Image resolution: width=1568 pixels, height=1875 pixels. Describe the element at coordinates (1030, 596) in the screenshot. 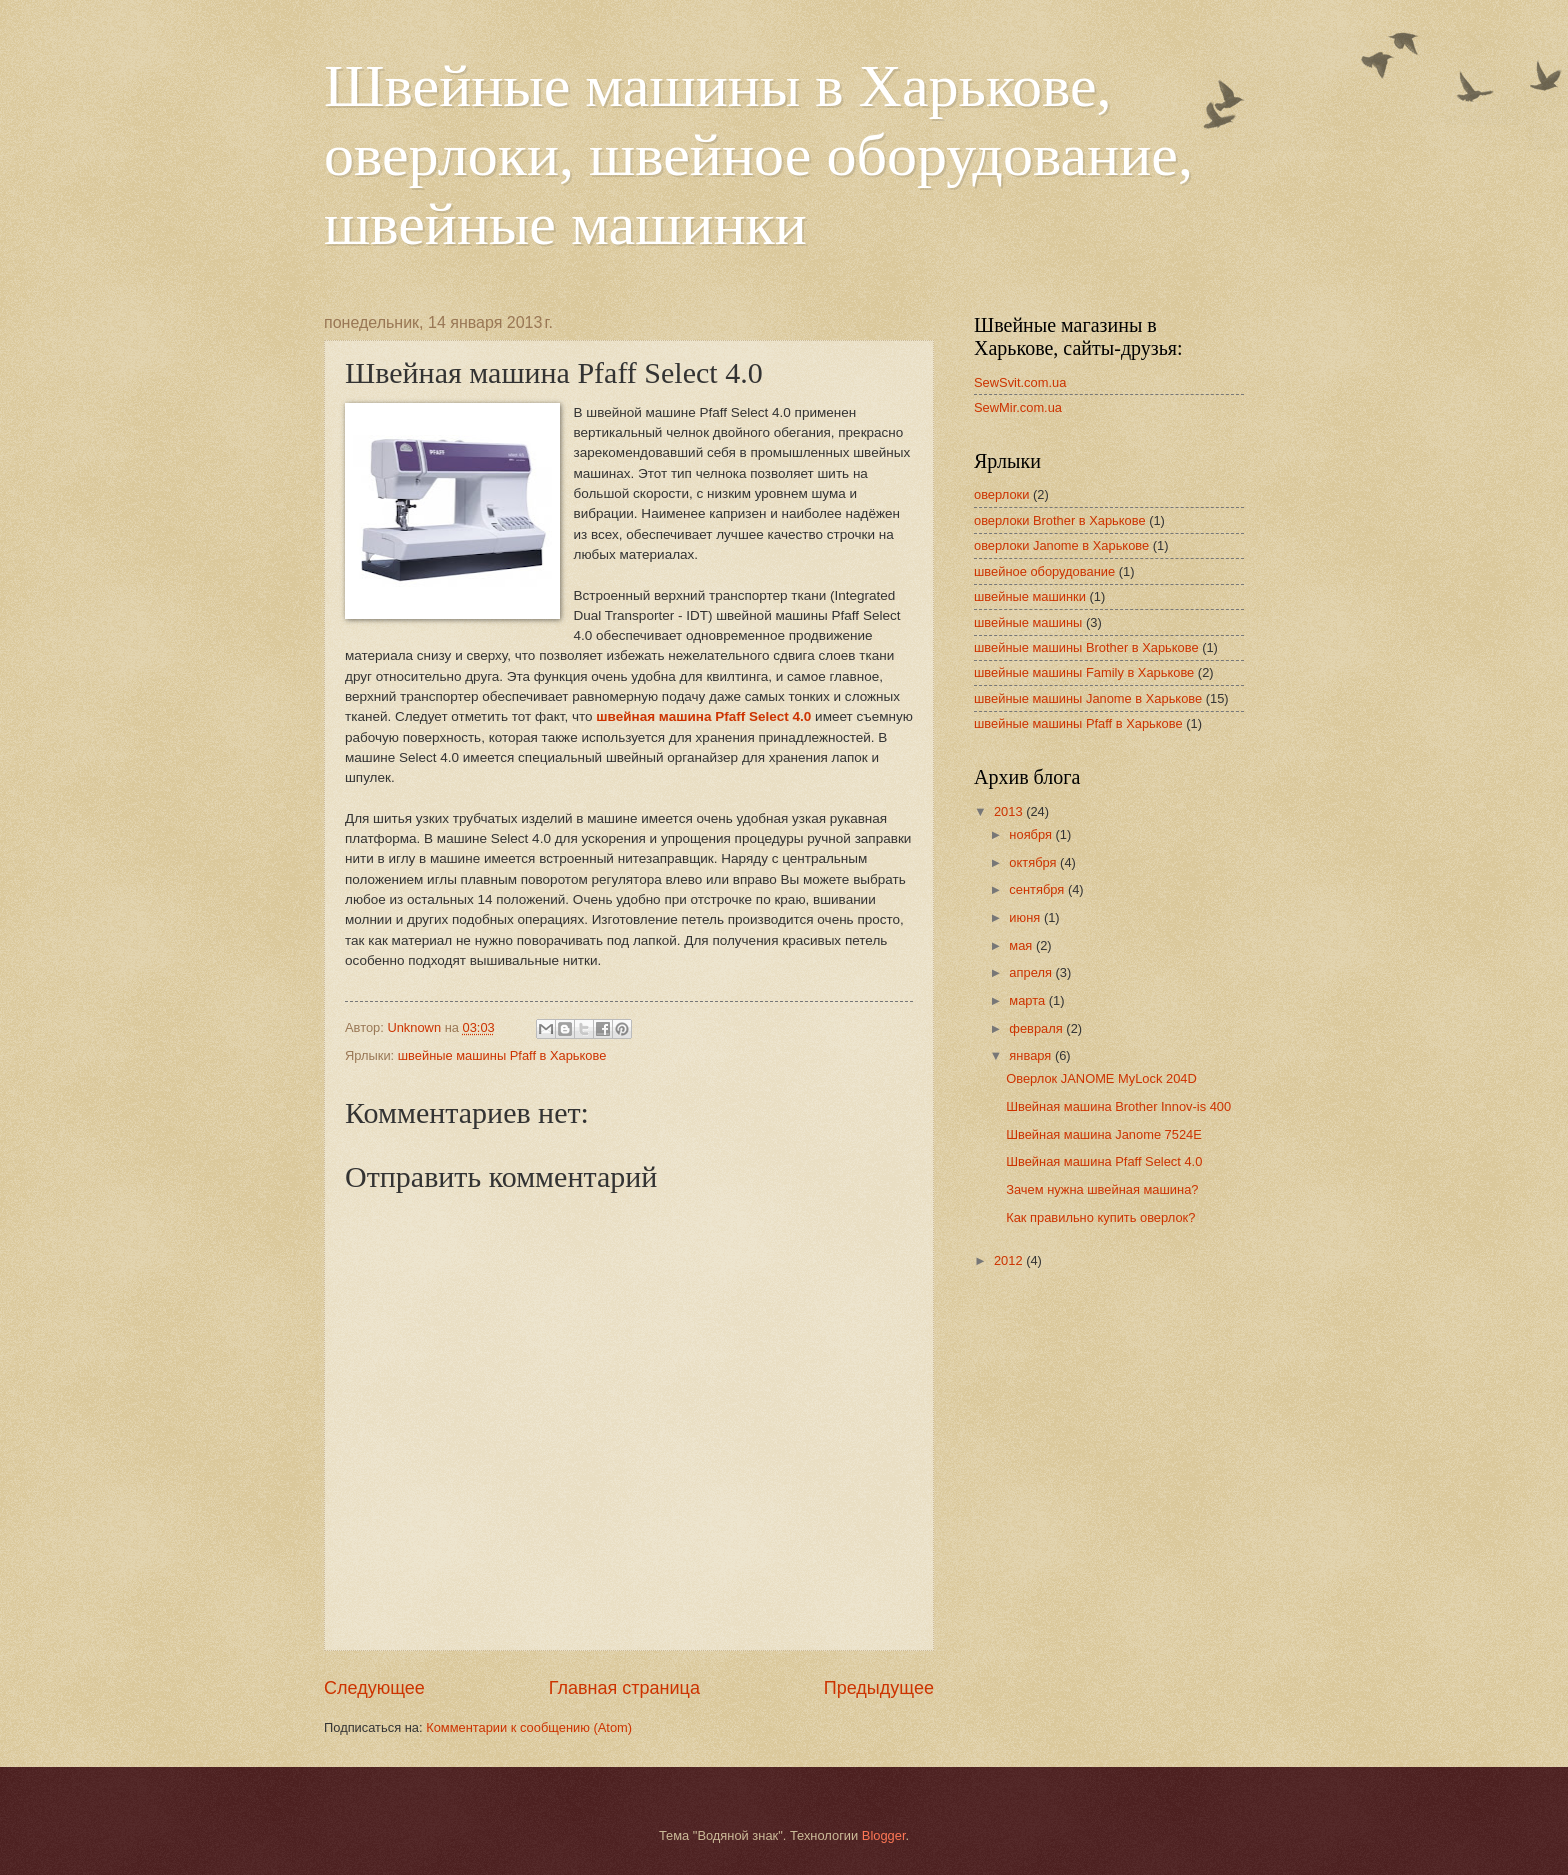

I see `швейные машинки` at that location.